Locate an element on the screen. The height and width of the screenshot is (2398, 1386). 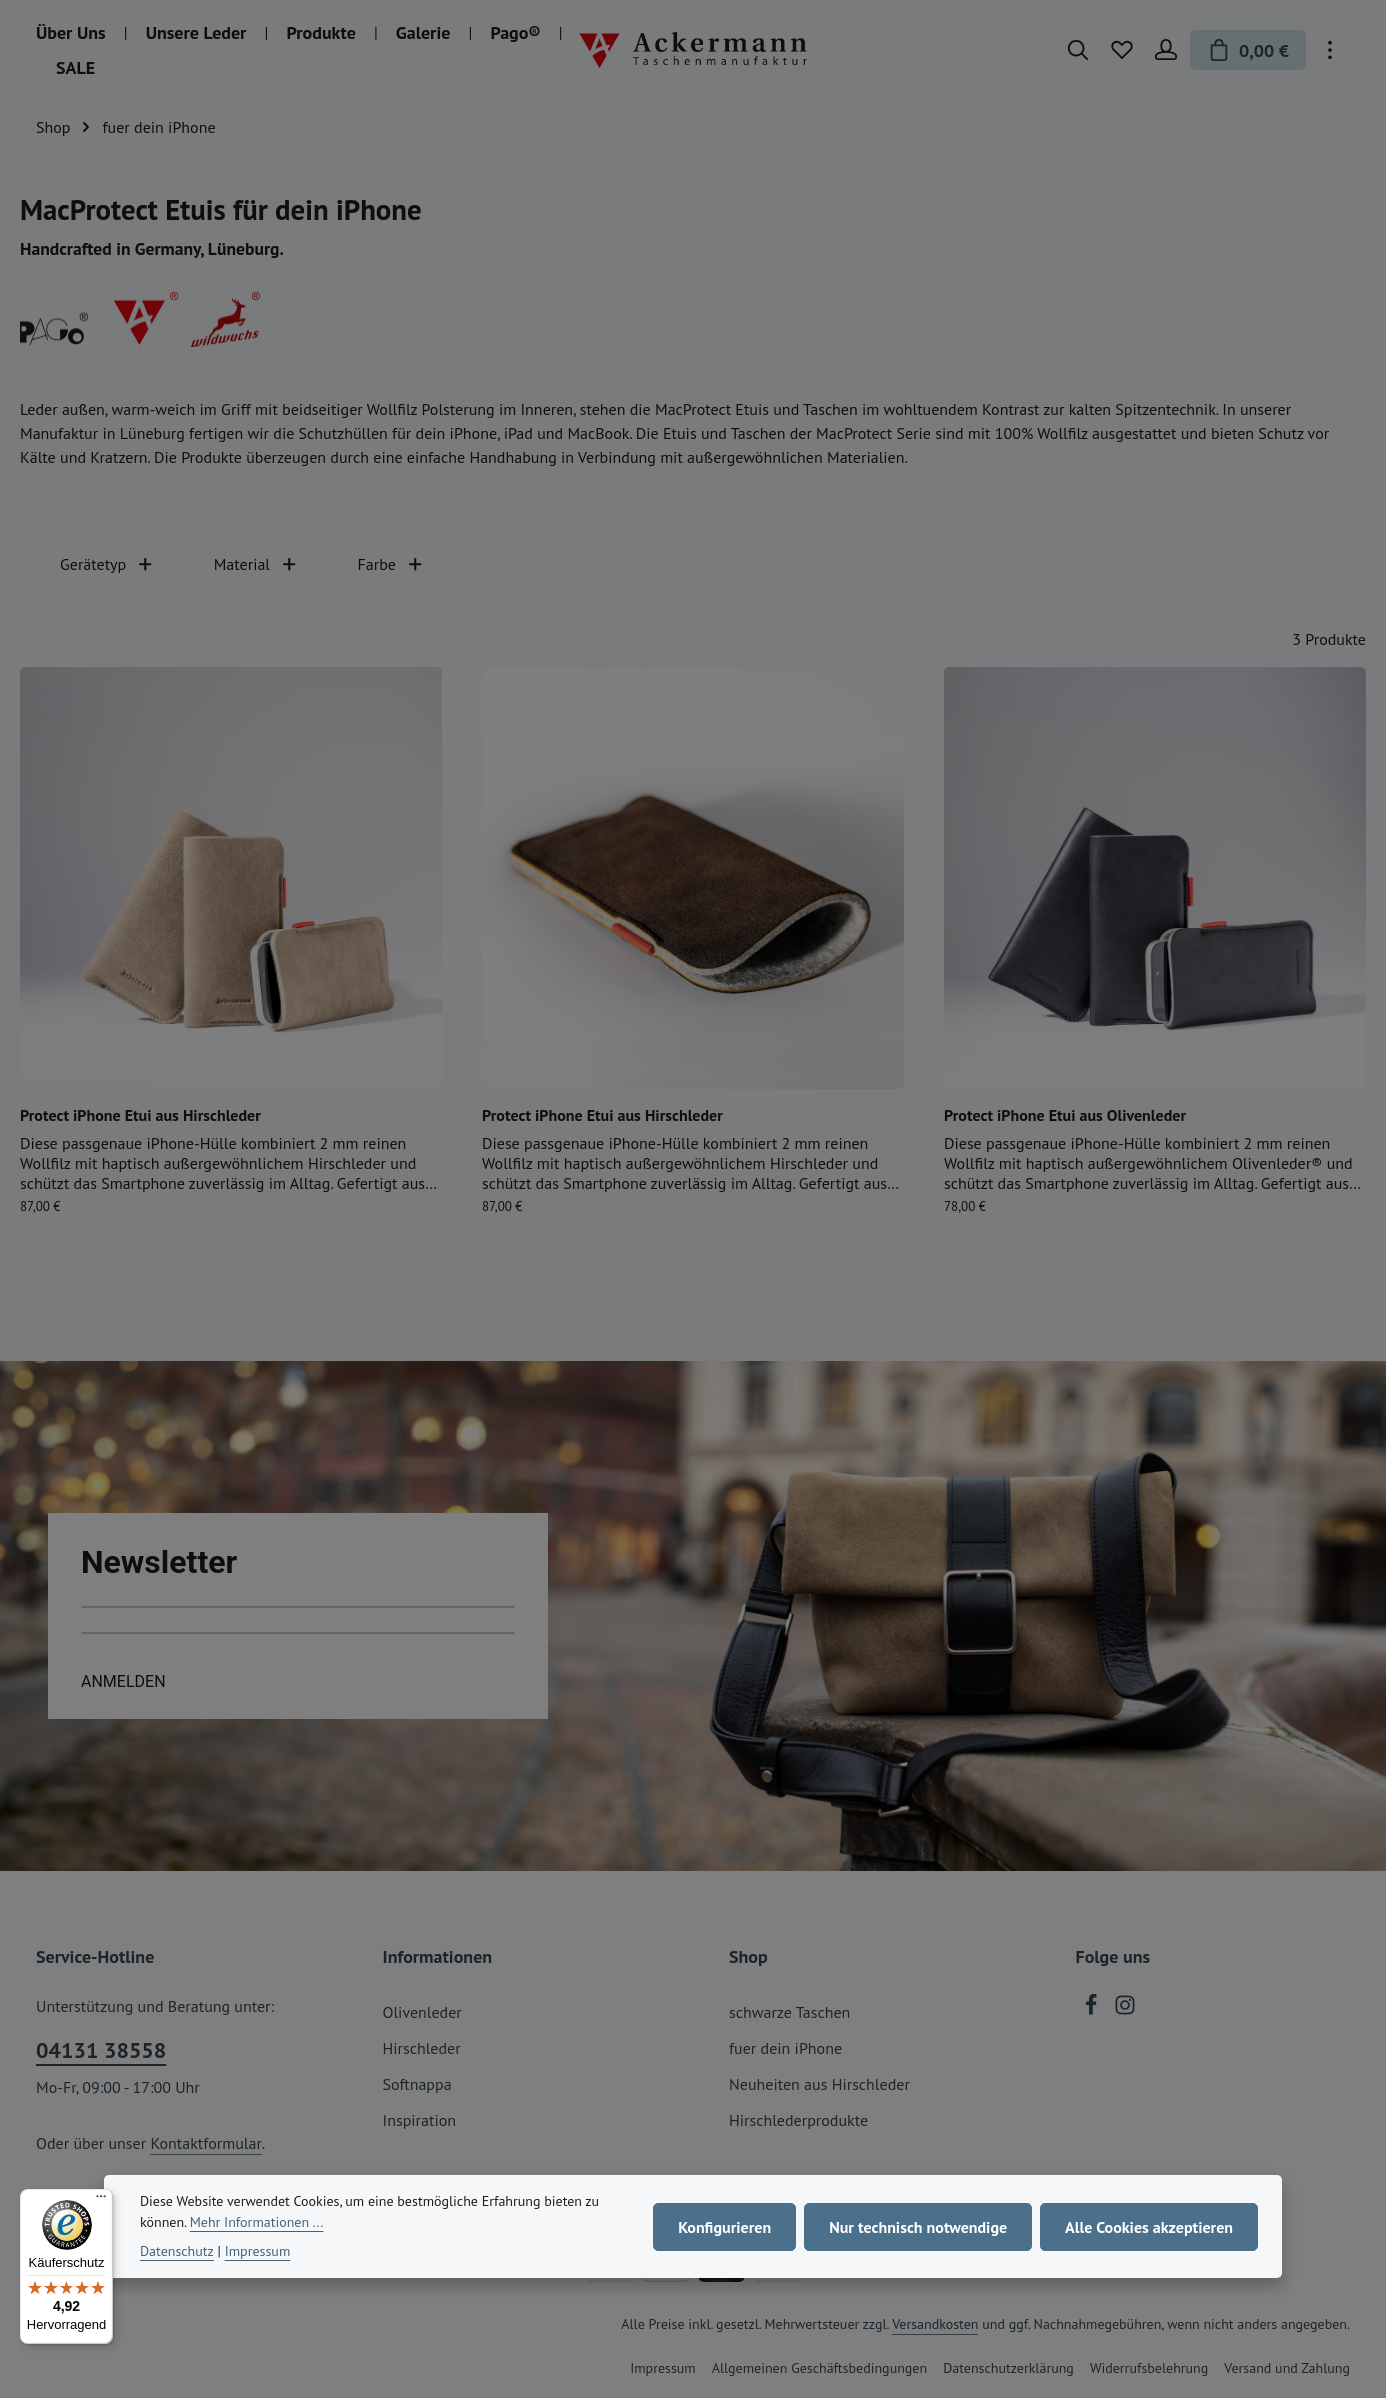
Material [Filtern nach Material] is located at coordinates (256, 564).